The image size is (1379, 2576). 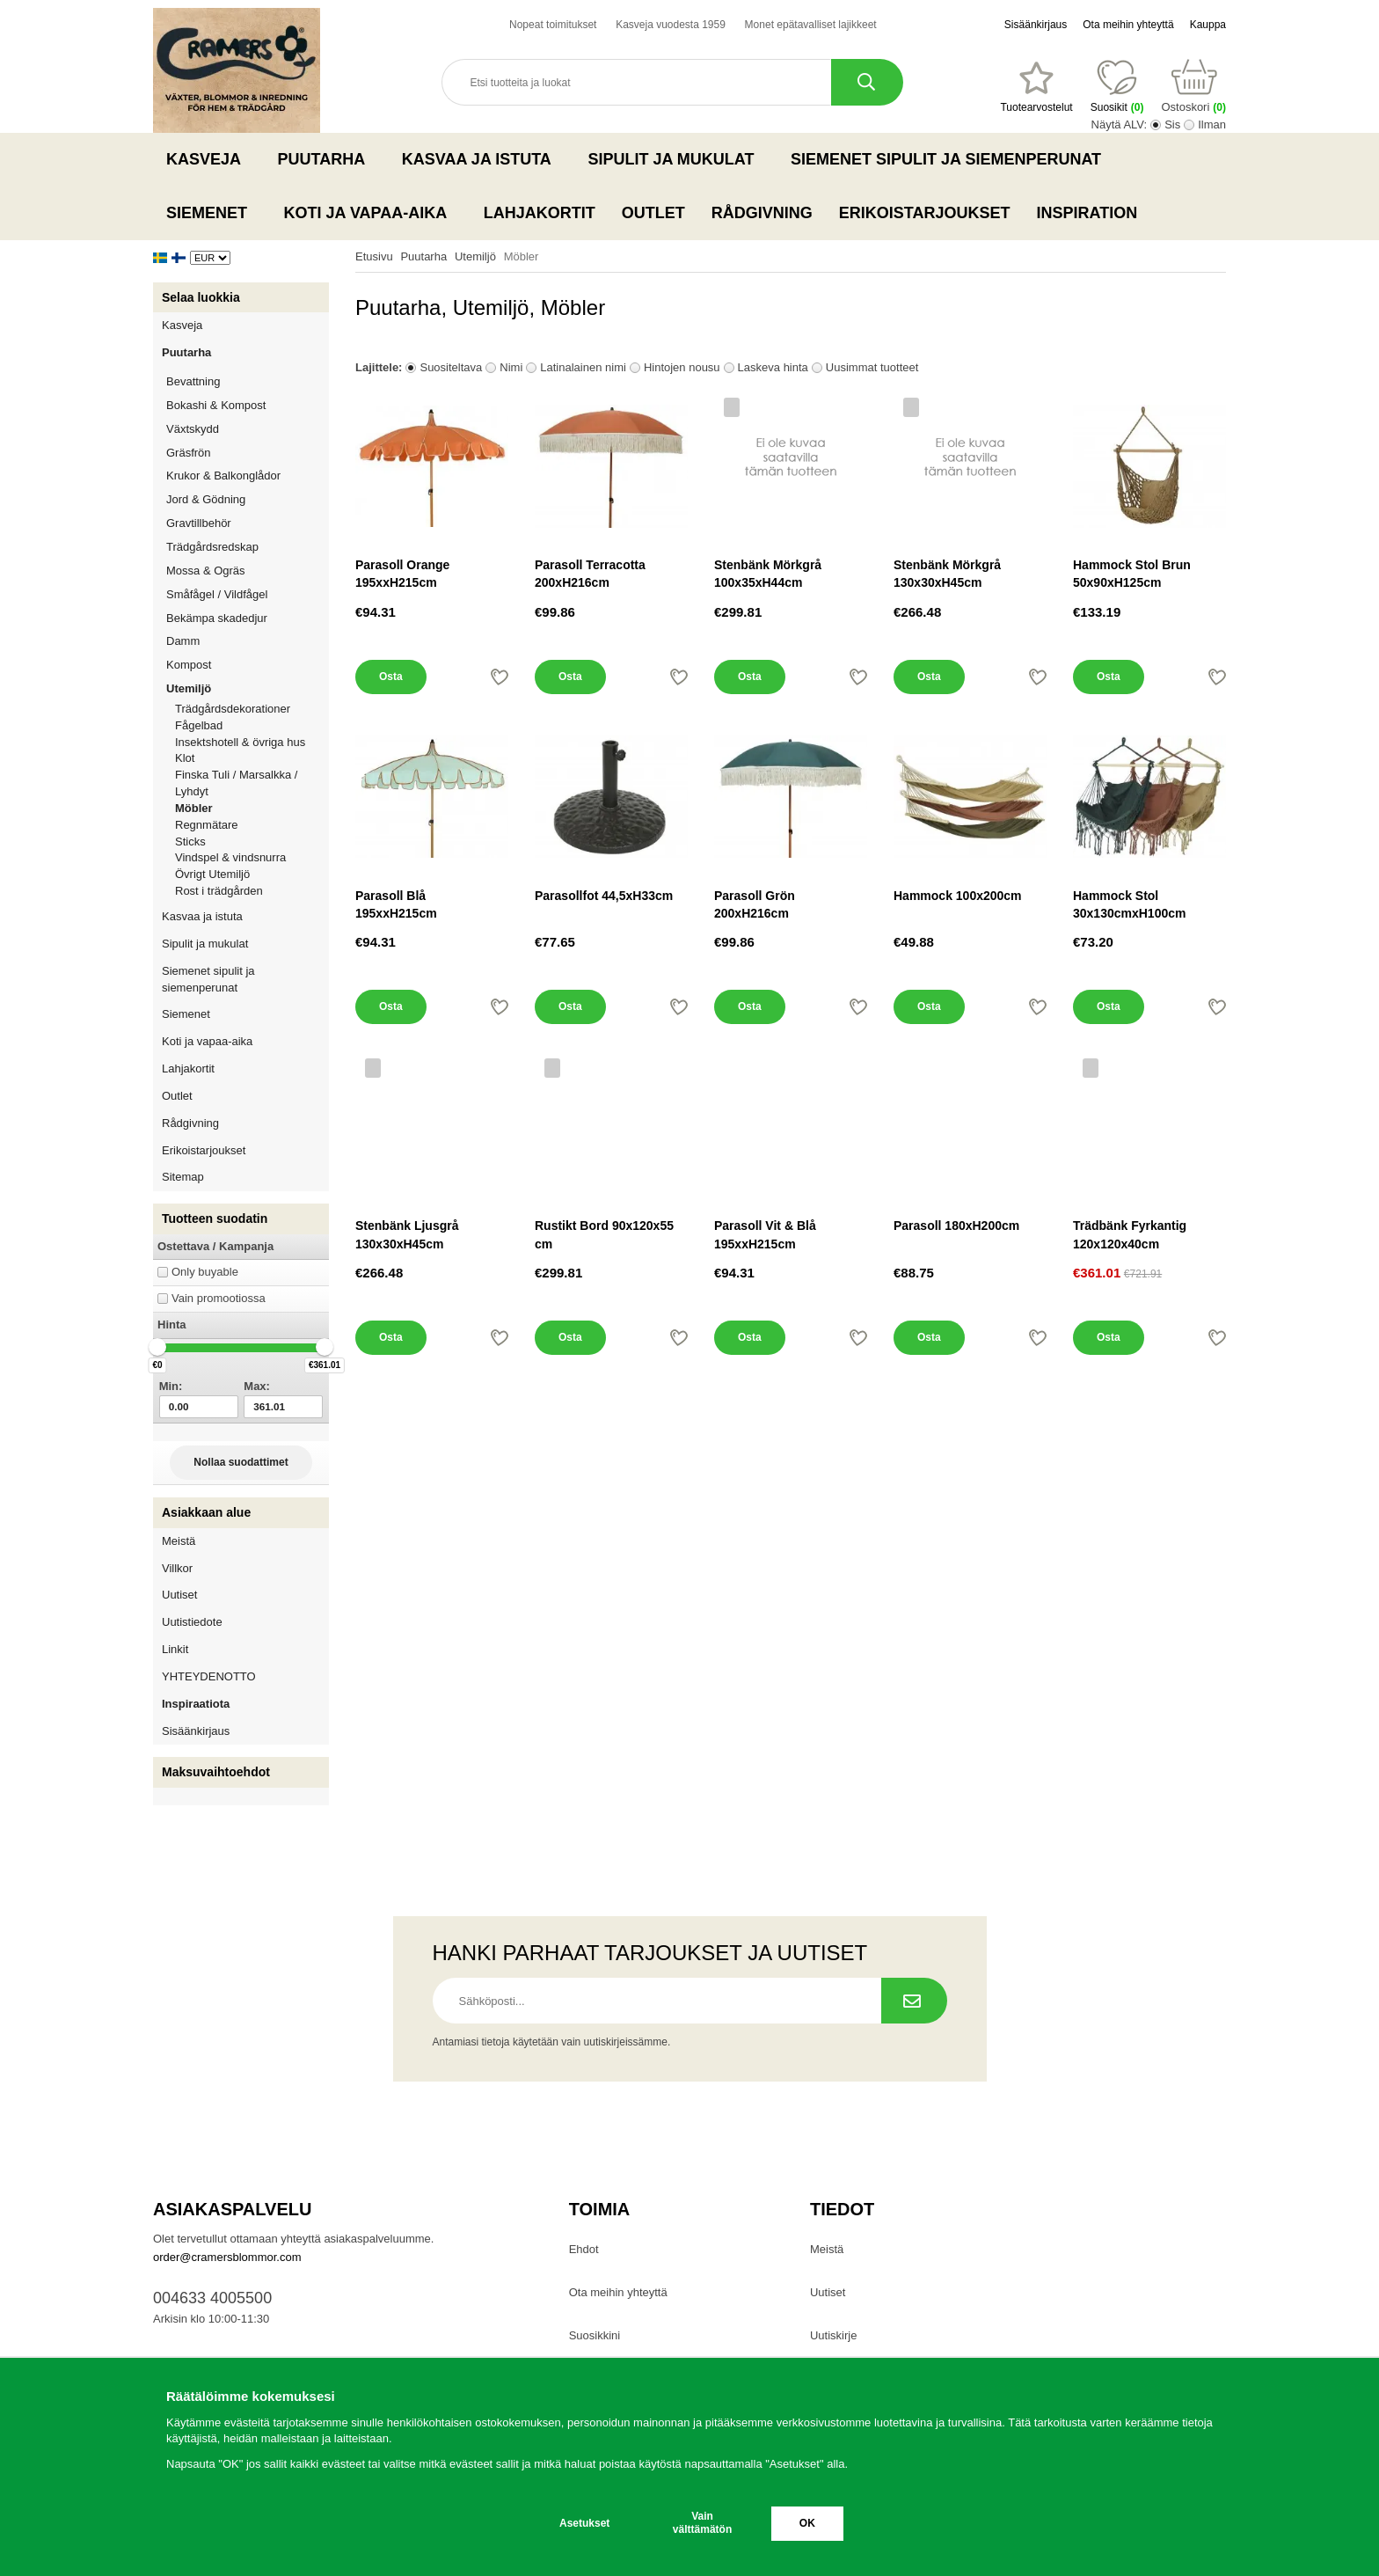 What do you see at coordinates (192, 428) in the screenshot?
I see `Växtskydd` at bounding box center [192, 428].